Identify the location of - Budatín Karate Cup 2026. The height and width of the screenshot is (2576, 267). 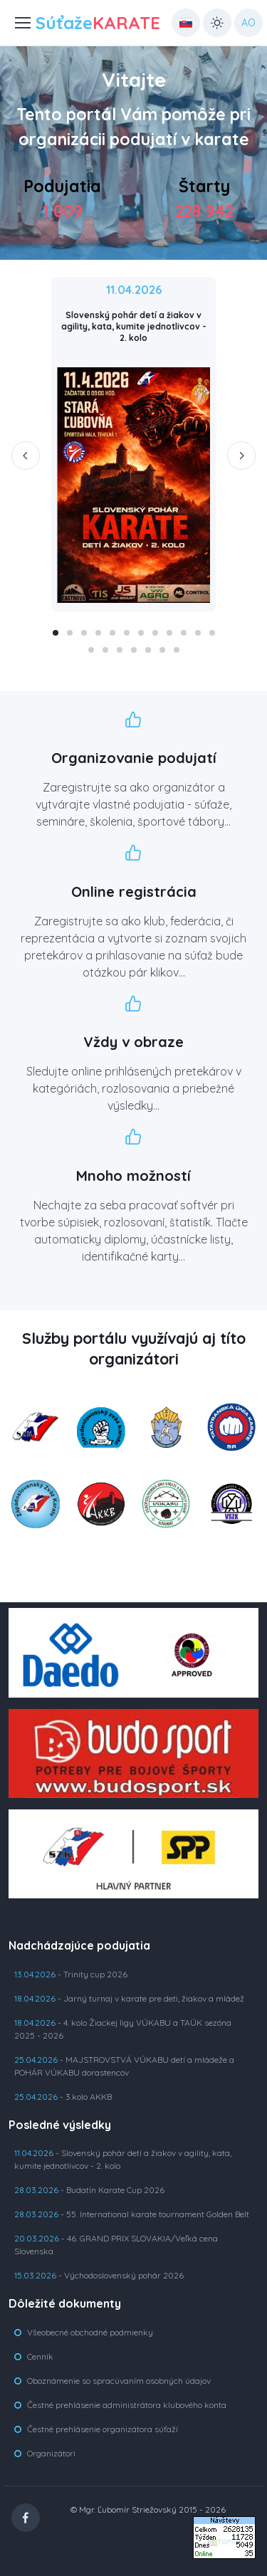
(89, 2190).